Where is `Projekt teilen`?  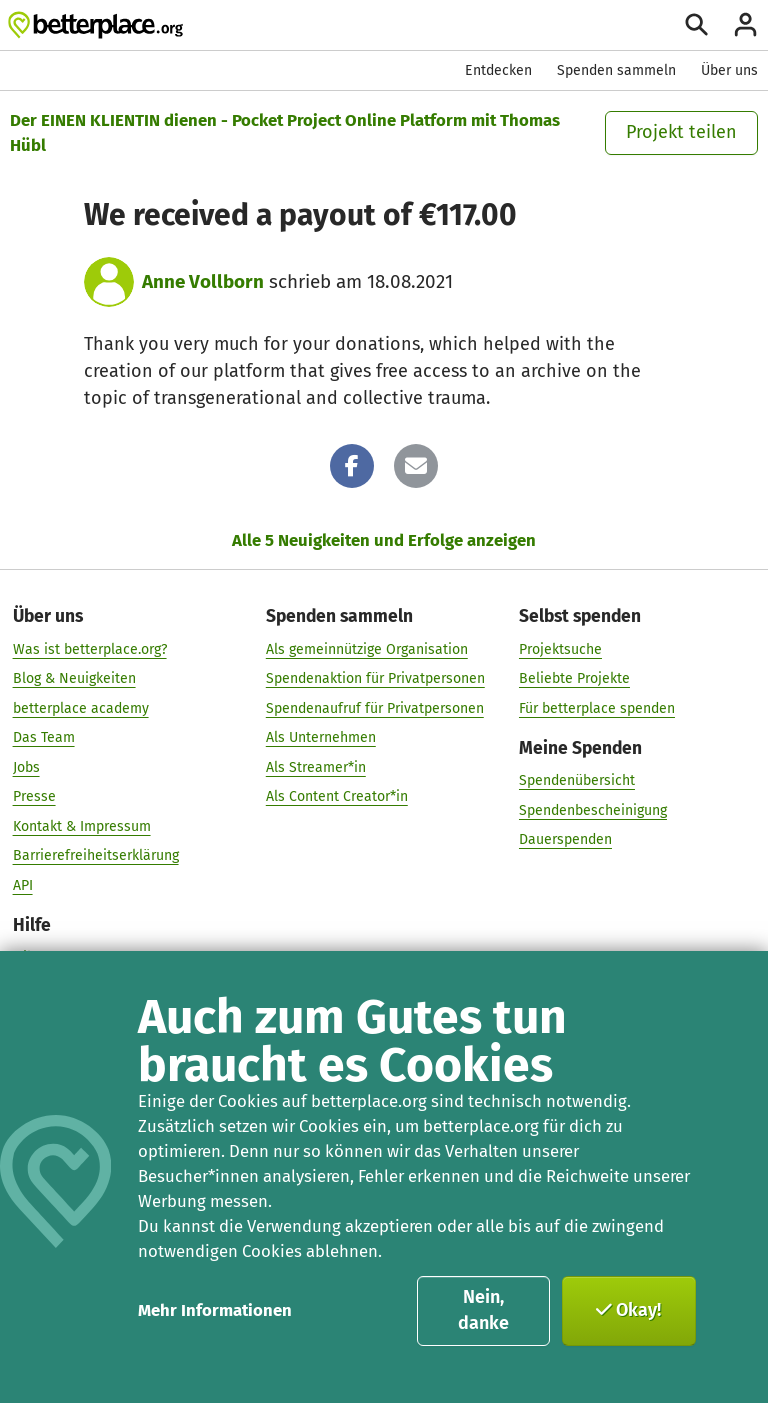
Projekt teilen is located at coordinates (681, 132).